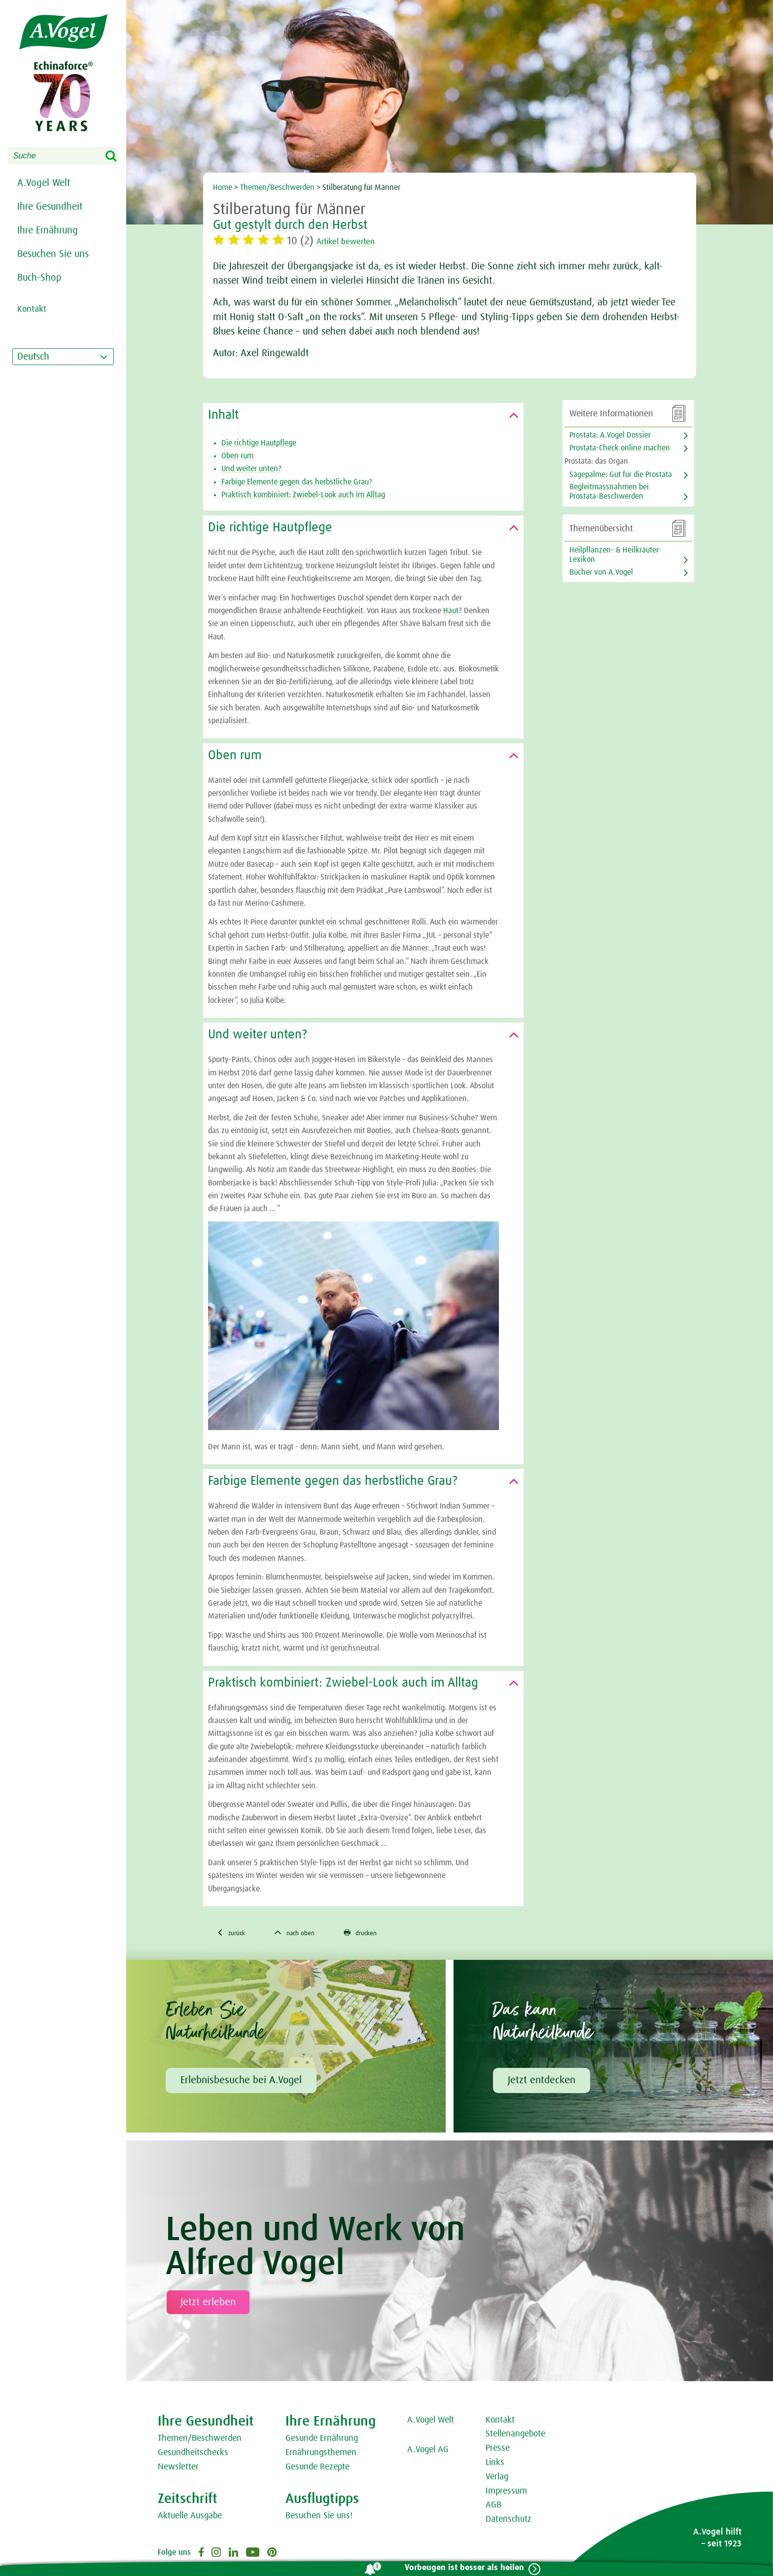  What do you see at coordinates (305, 1933) in the screenshot?
I see `nach oben` at bounding box center [305, 1933].